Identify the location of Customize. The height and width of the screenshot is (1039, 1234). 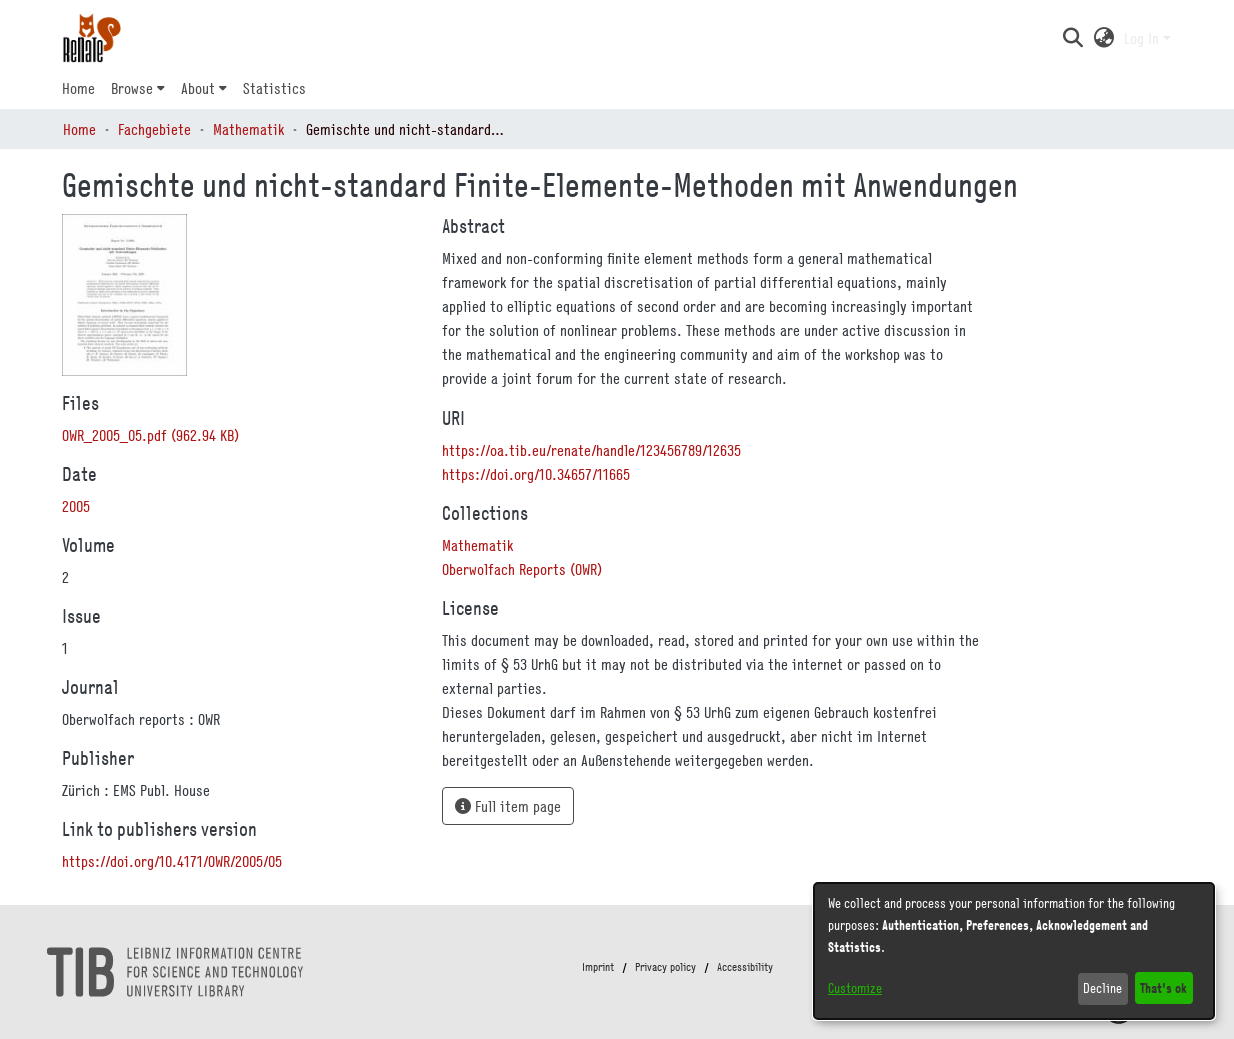
(855, 988).